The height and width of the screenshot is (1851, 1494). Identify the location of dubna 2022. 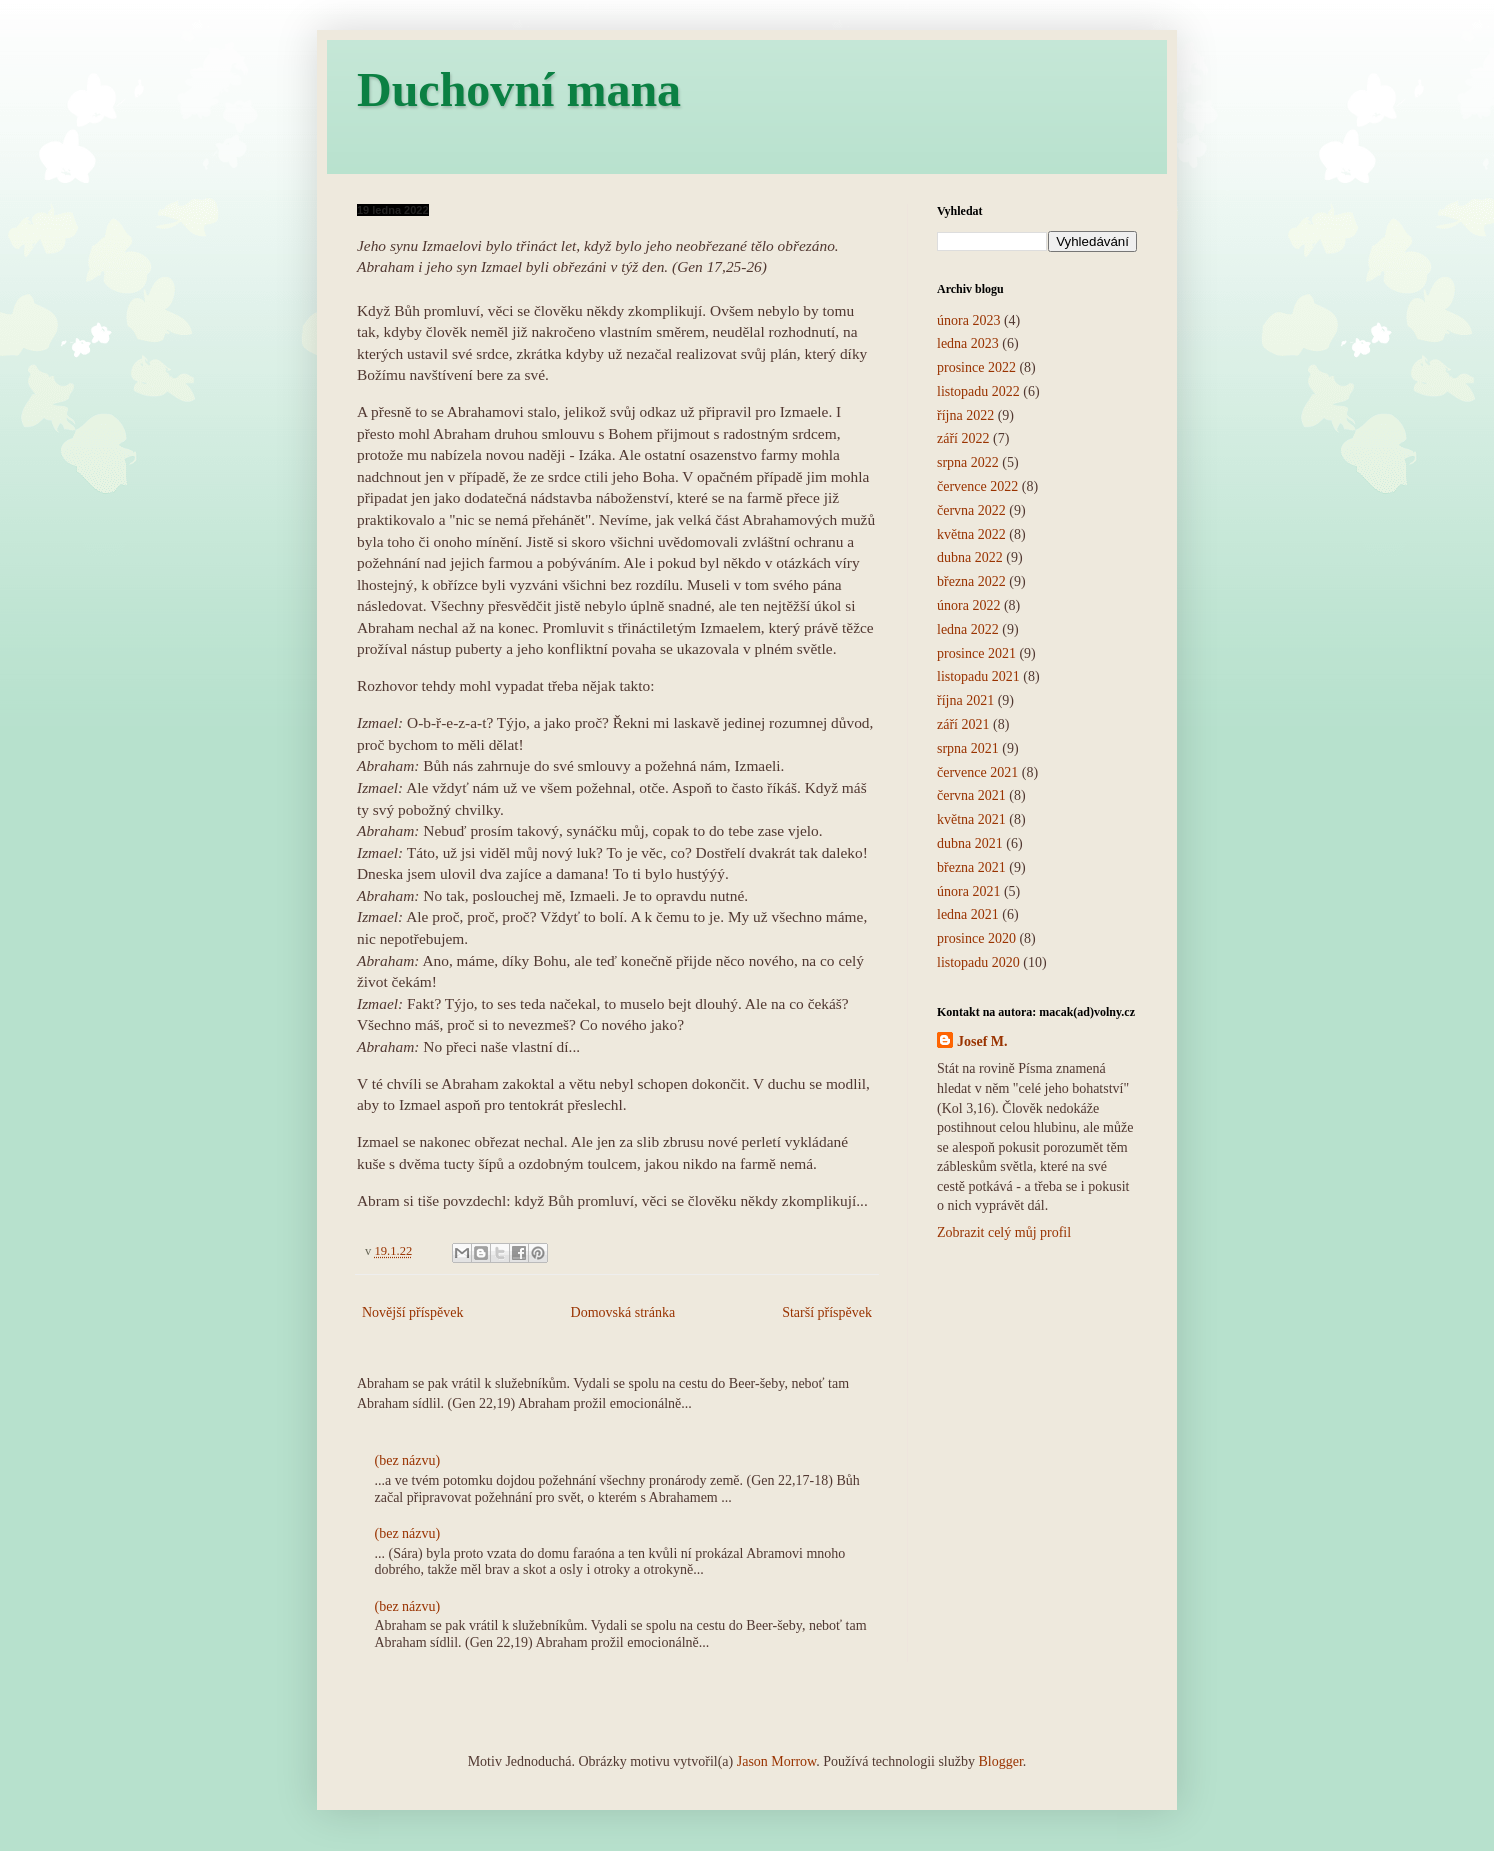
(970, 557).